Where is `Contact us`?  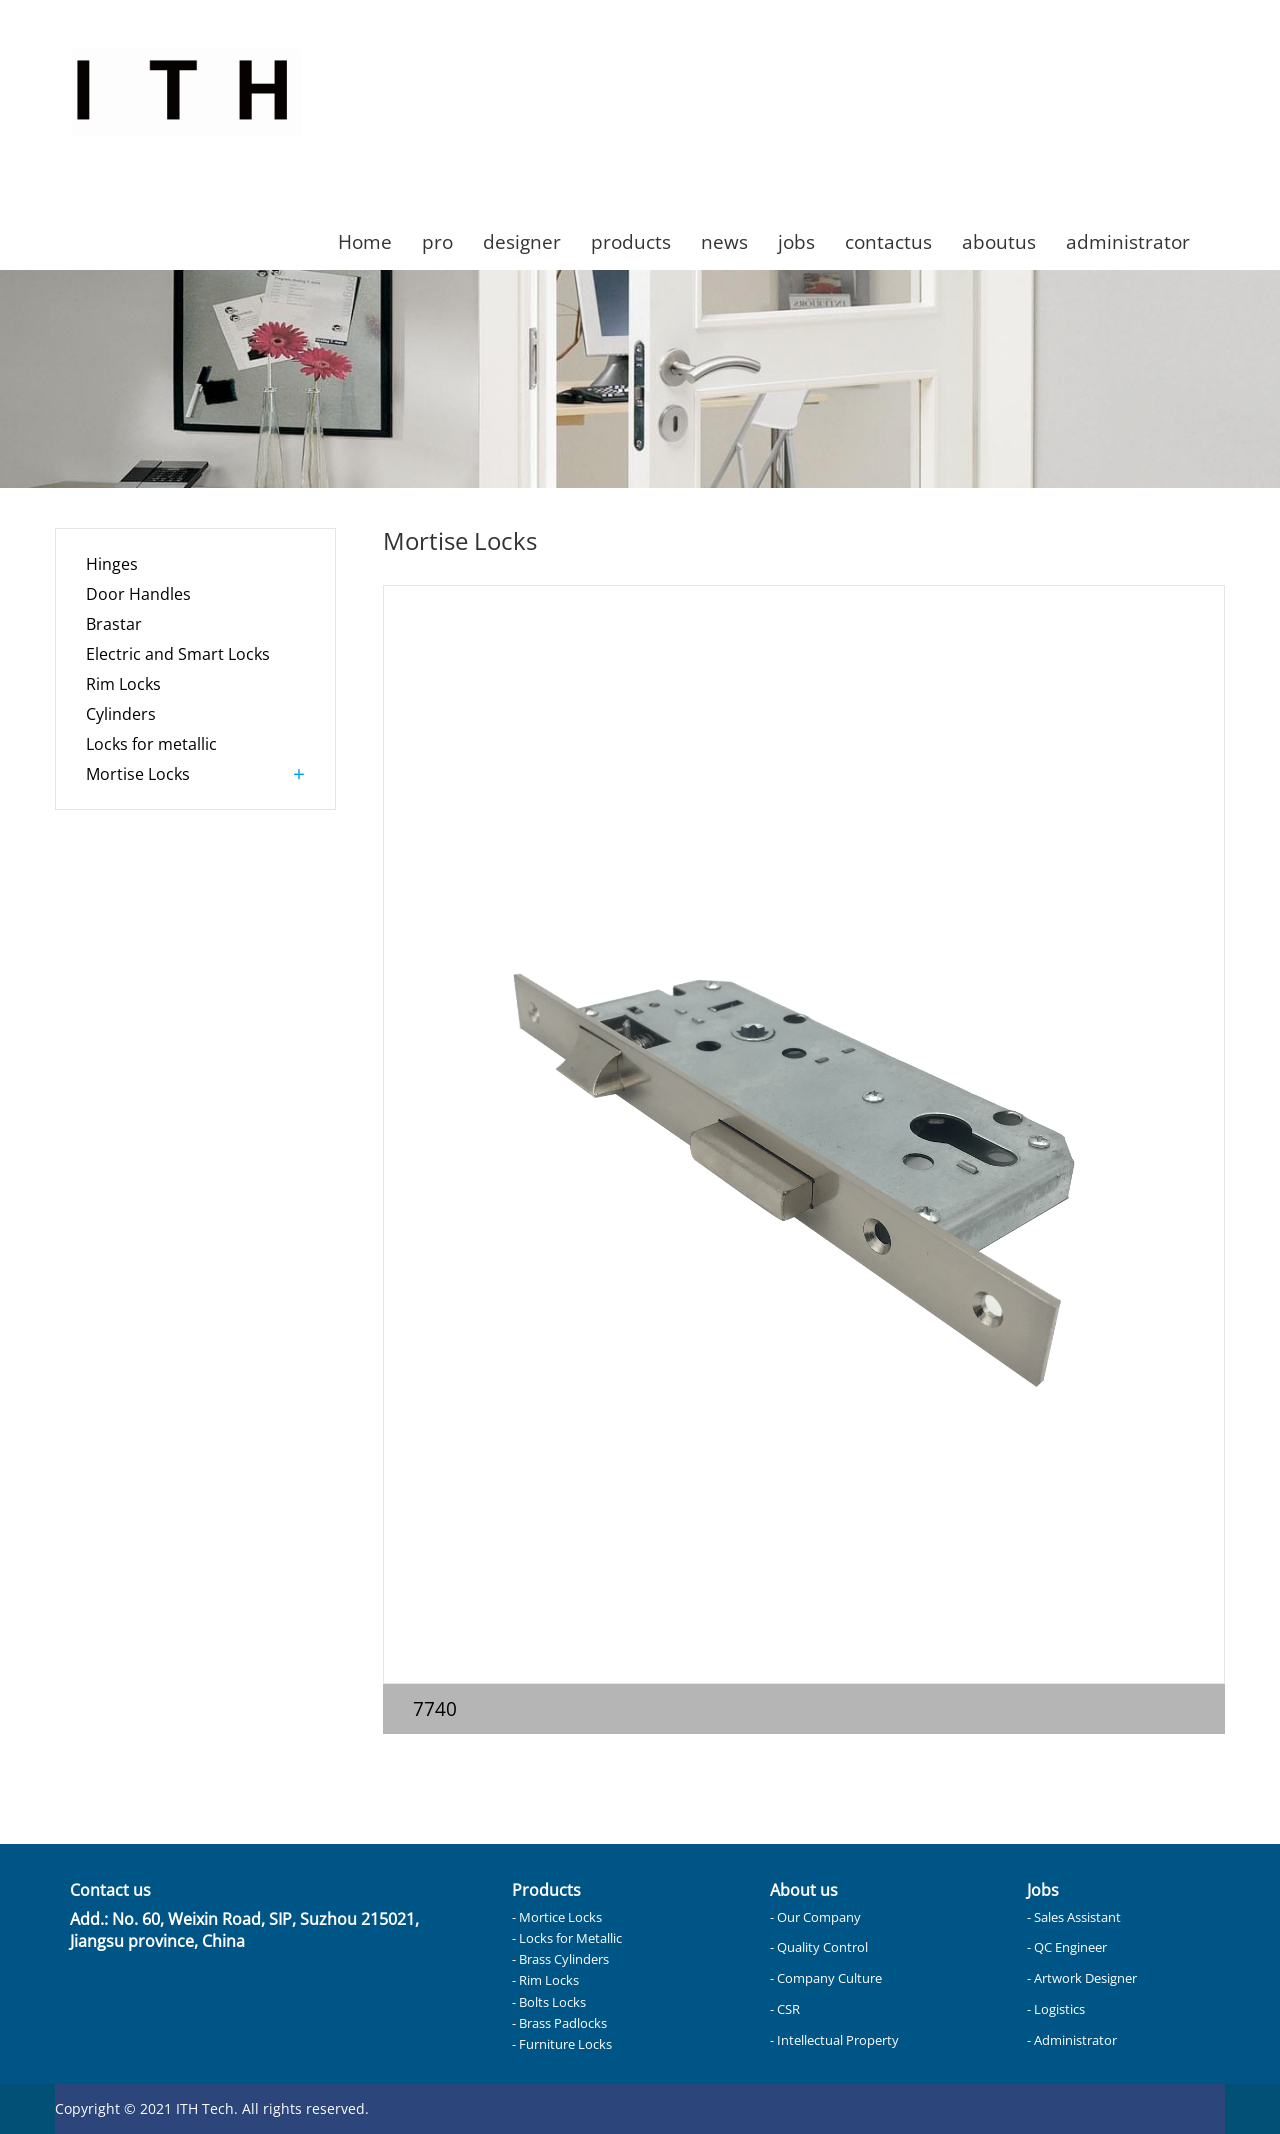
Contact us is located at coordinates (110, 1890).